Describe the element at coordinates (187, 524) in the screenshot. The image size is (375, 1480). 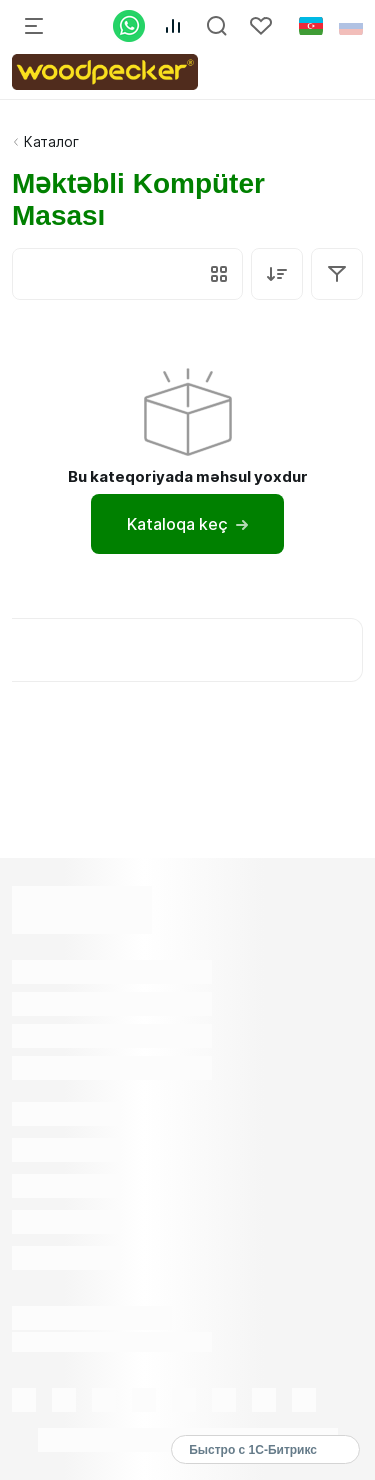
I see `Kataloqa keç` at that location.